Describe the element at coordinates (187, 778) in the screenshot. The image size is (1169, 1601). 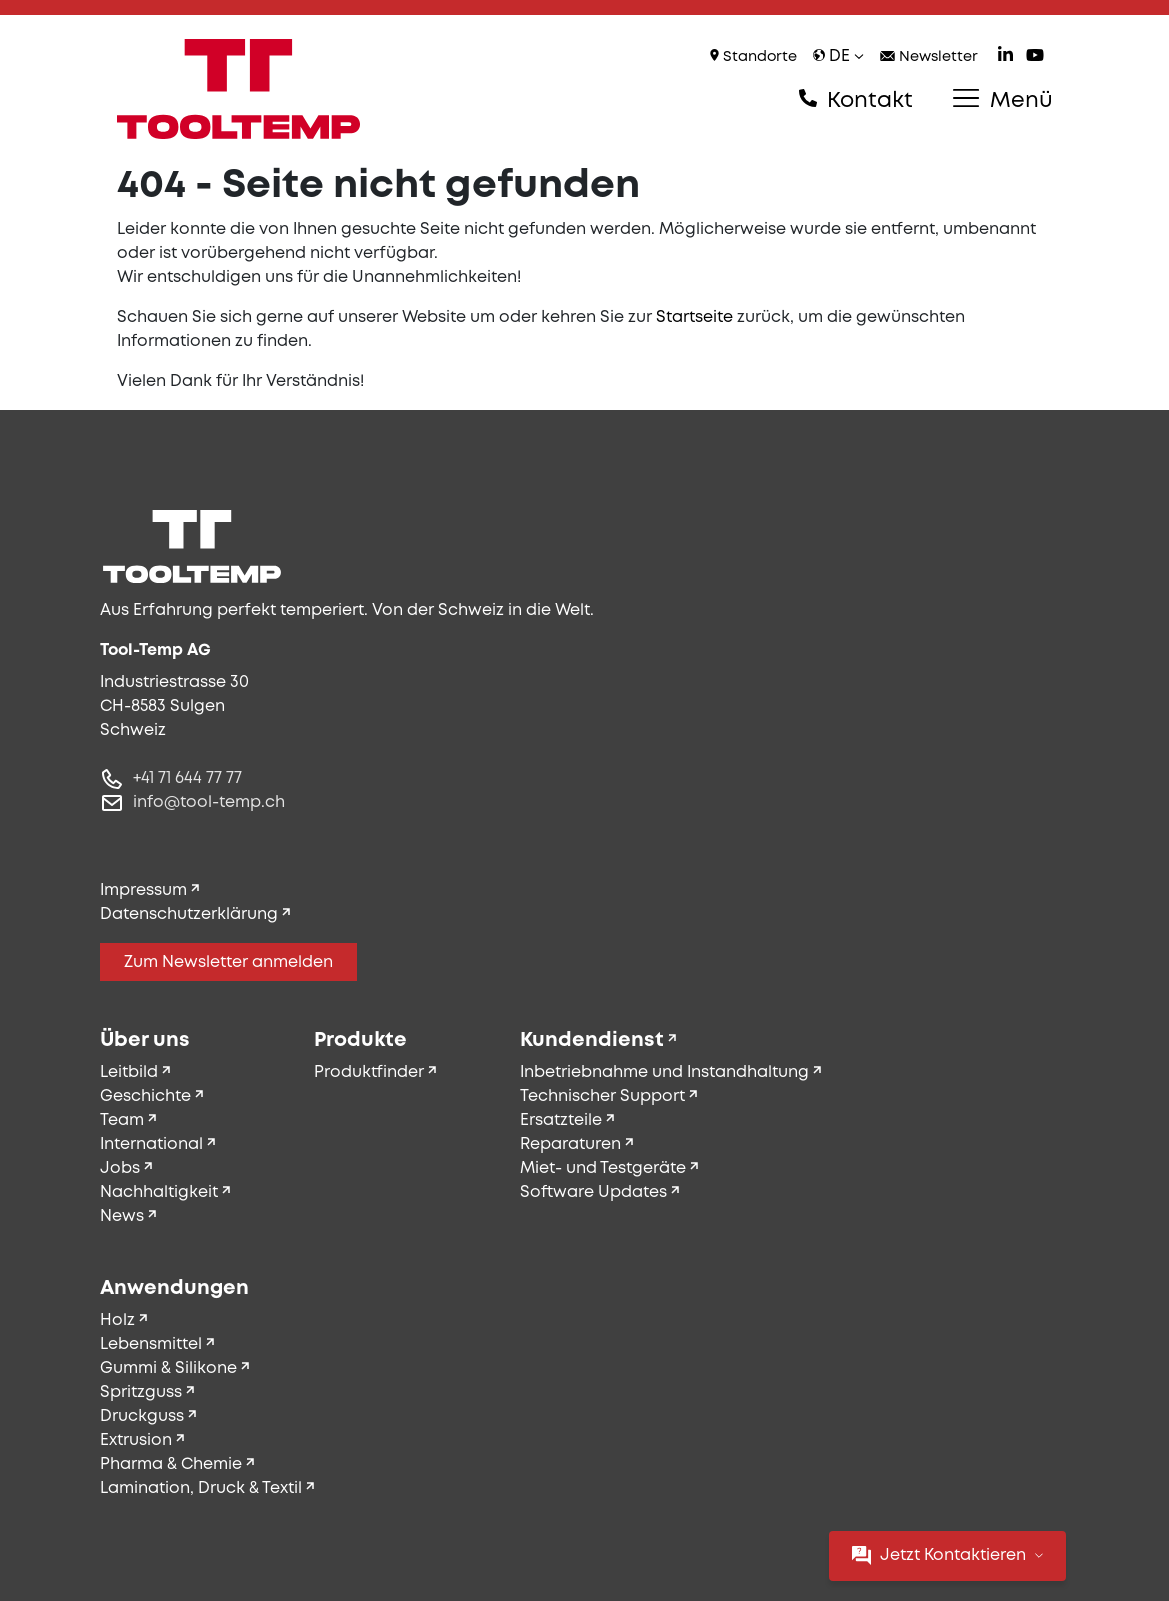
I see `+41 71 644 77 77` at that location.